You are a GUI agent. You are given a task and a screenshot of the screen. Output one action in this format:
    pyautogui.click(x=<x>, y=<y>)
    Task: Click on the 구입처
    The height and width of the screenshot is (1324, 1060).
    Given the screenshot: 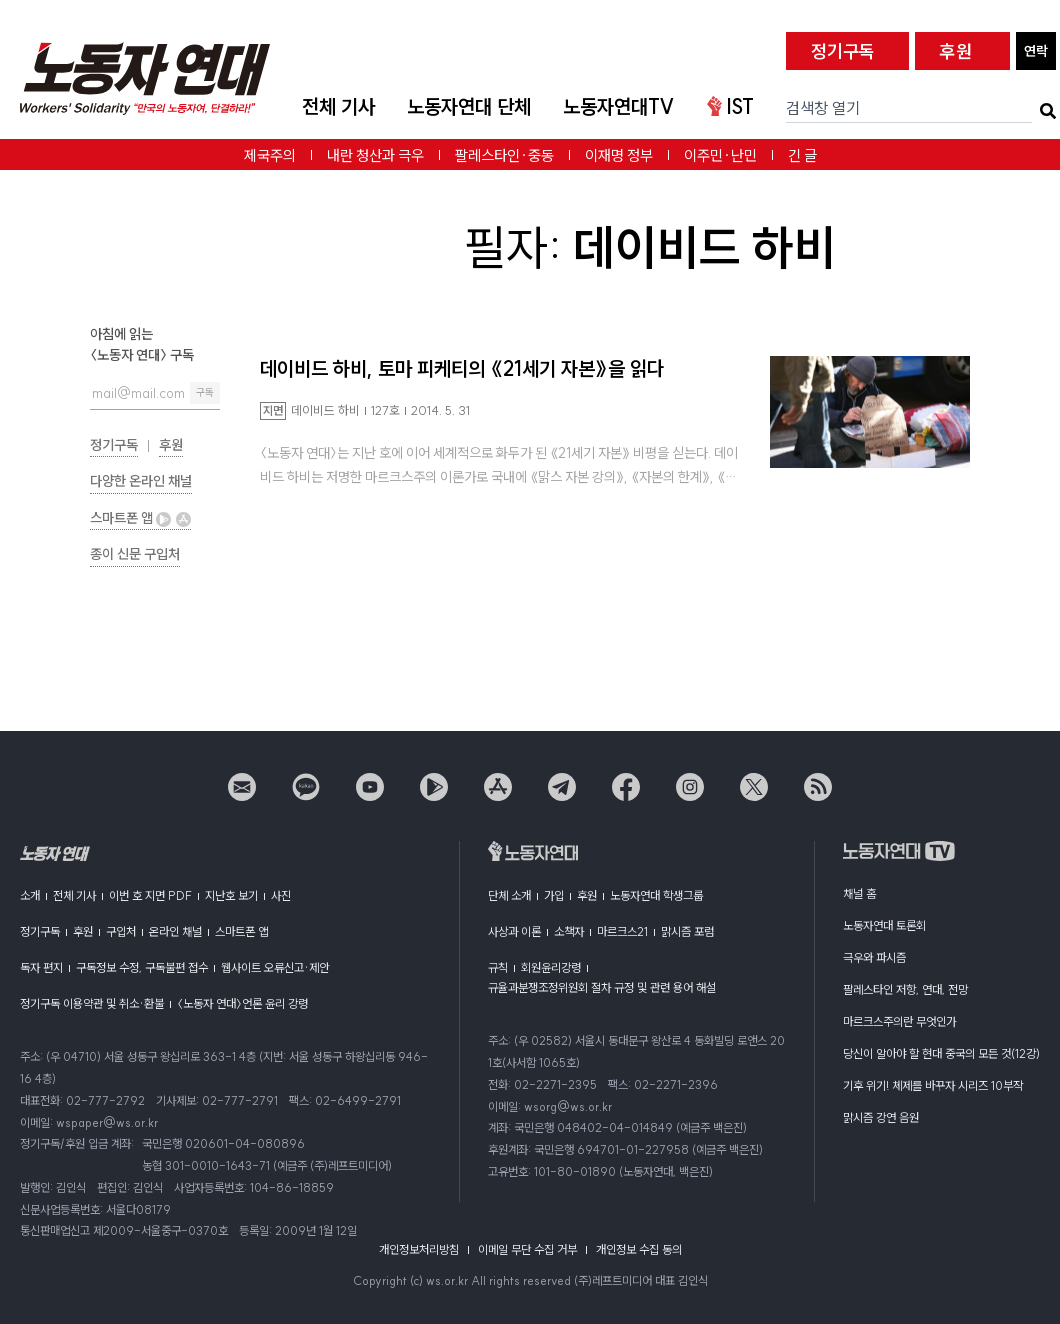 What is the action you would take?
    pyautogui.click(x=121, y=931)
    